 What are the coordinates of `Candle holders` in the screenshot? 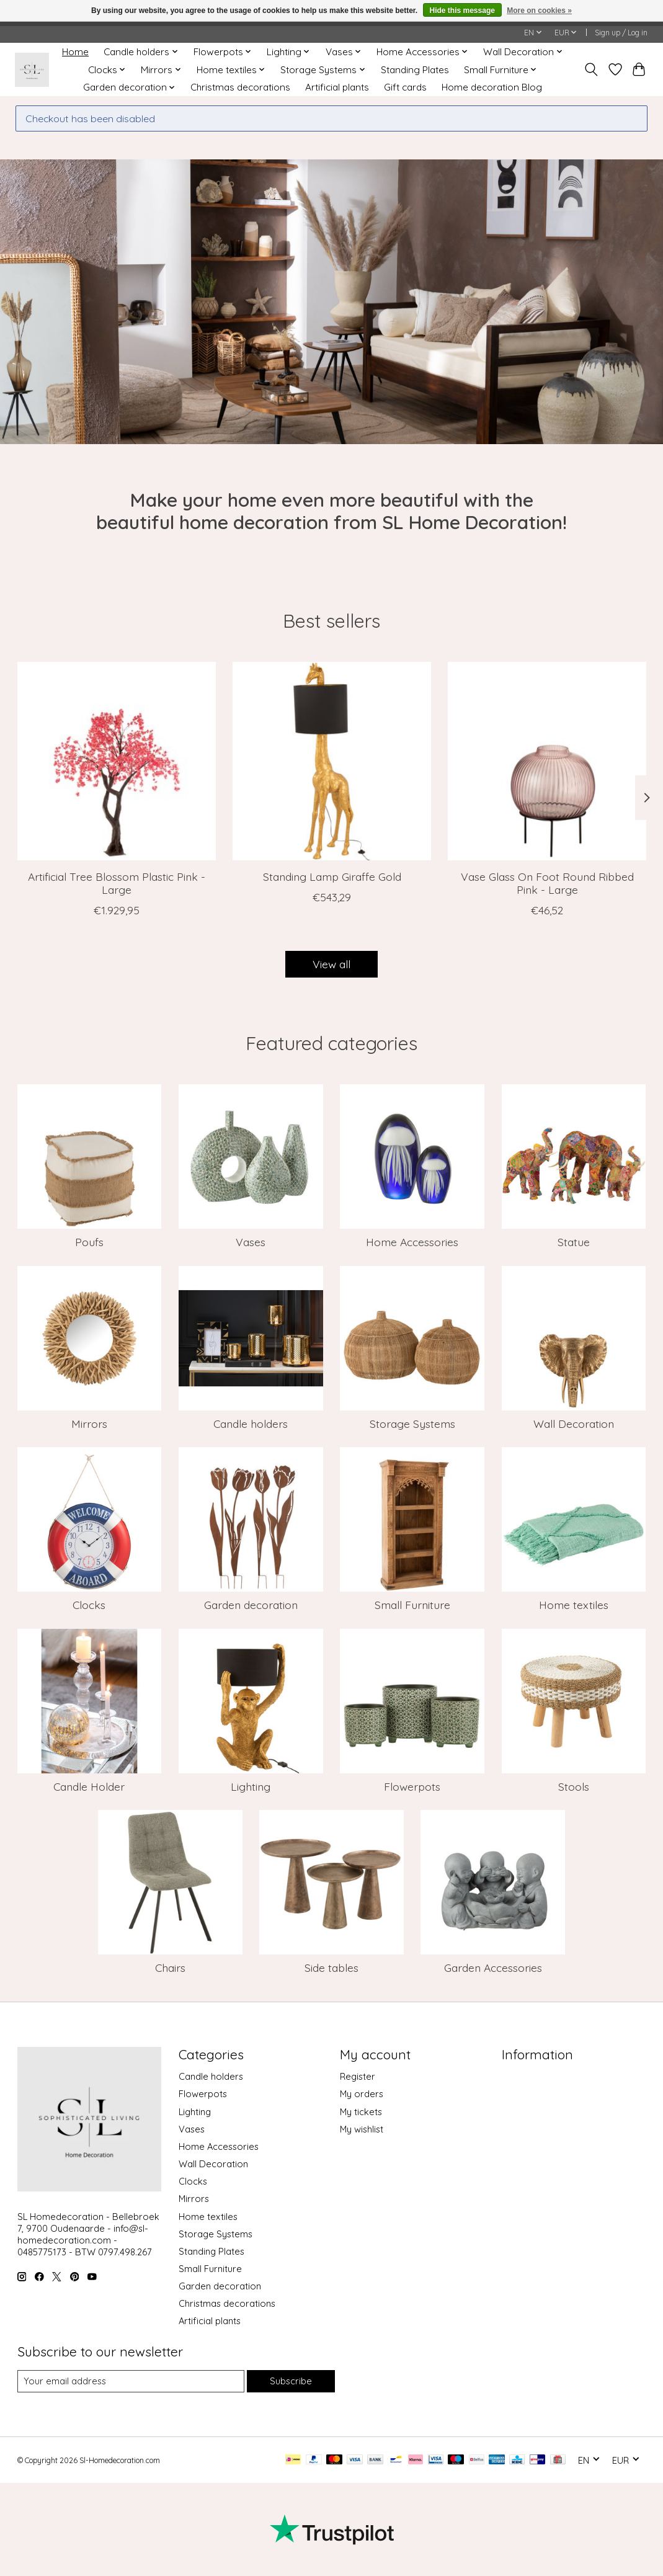 It's located at (250, 1423).